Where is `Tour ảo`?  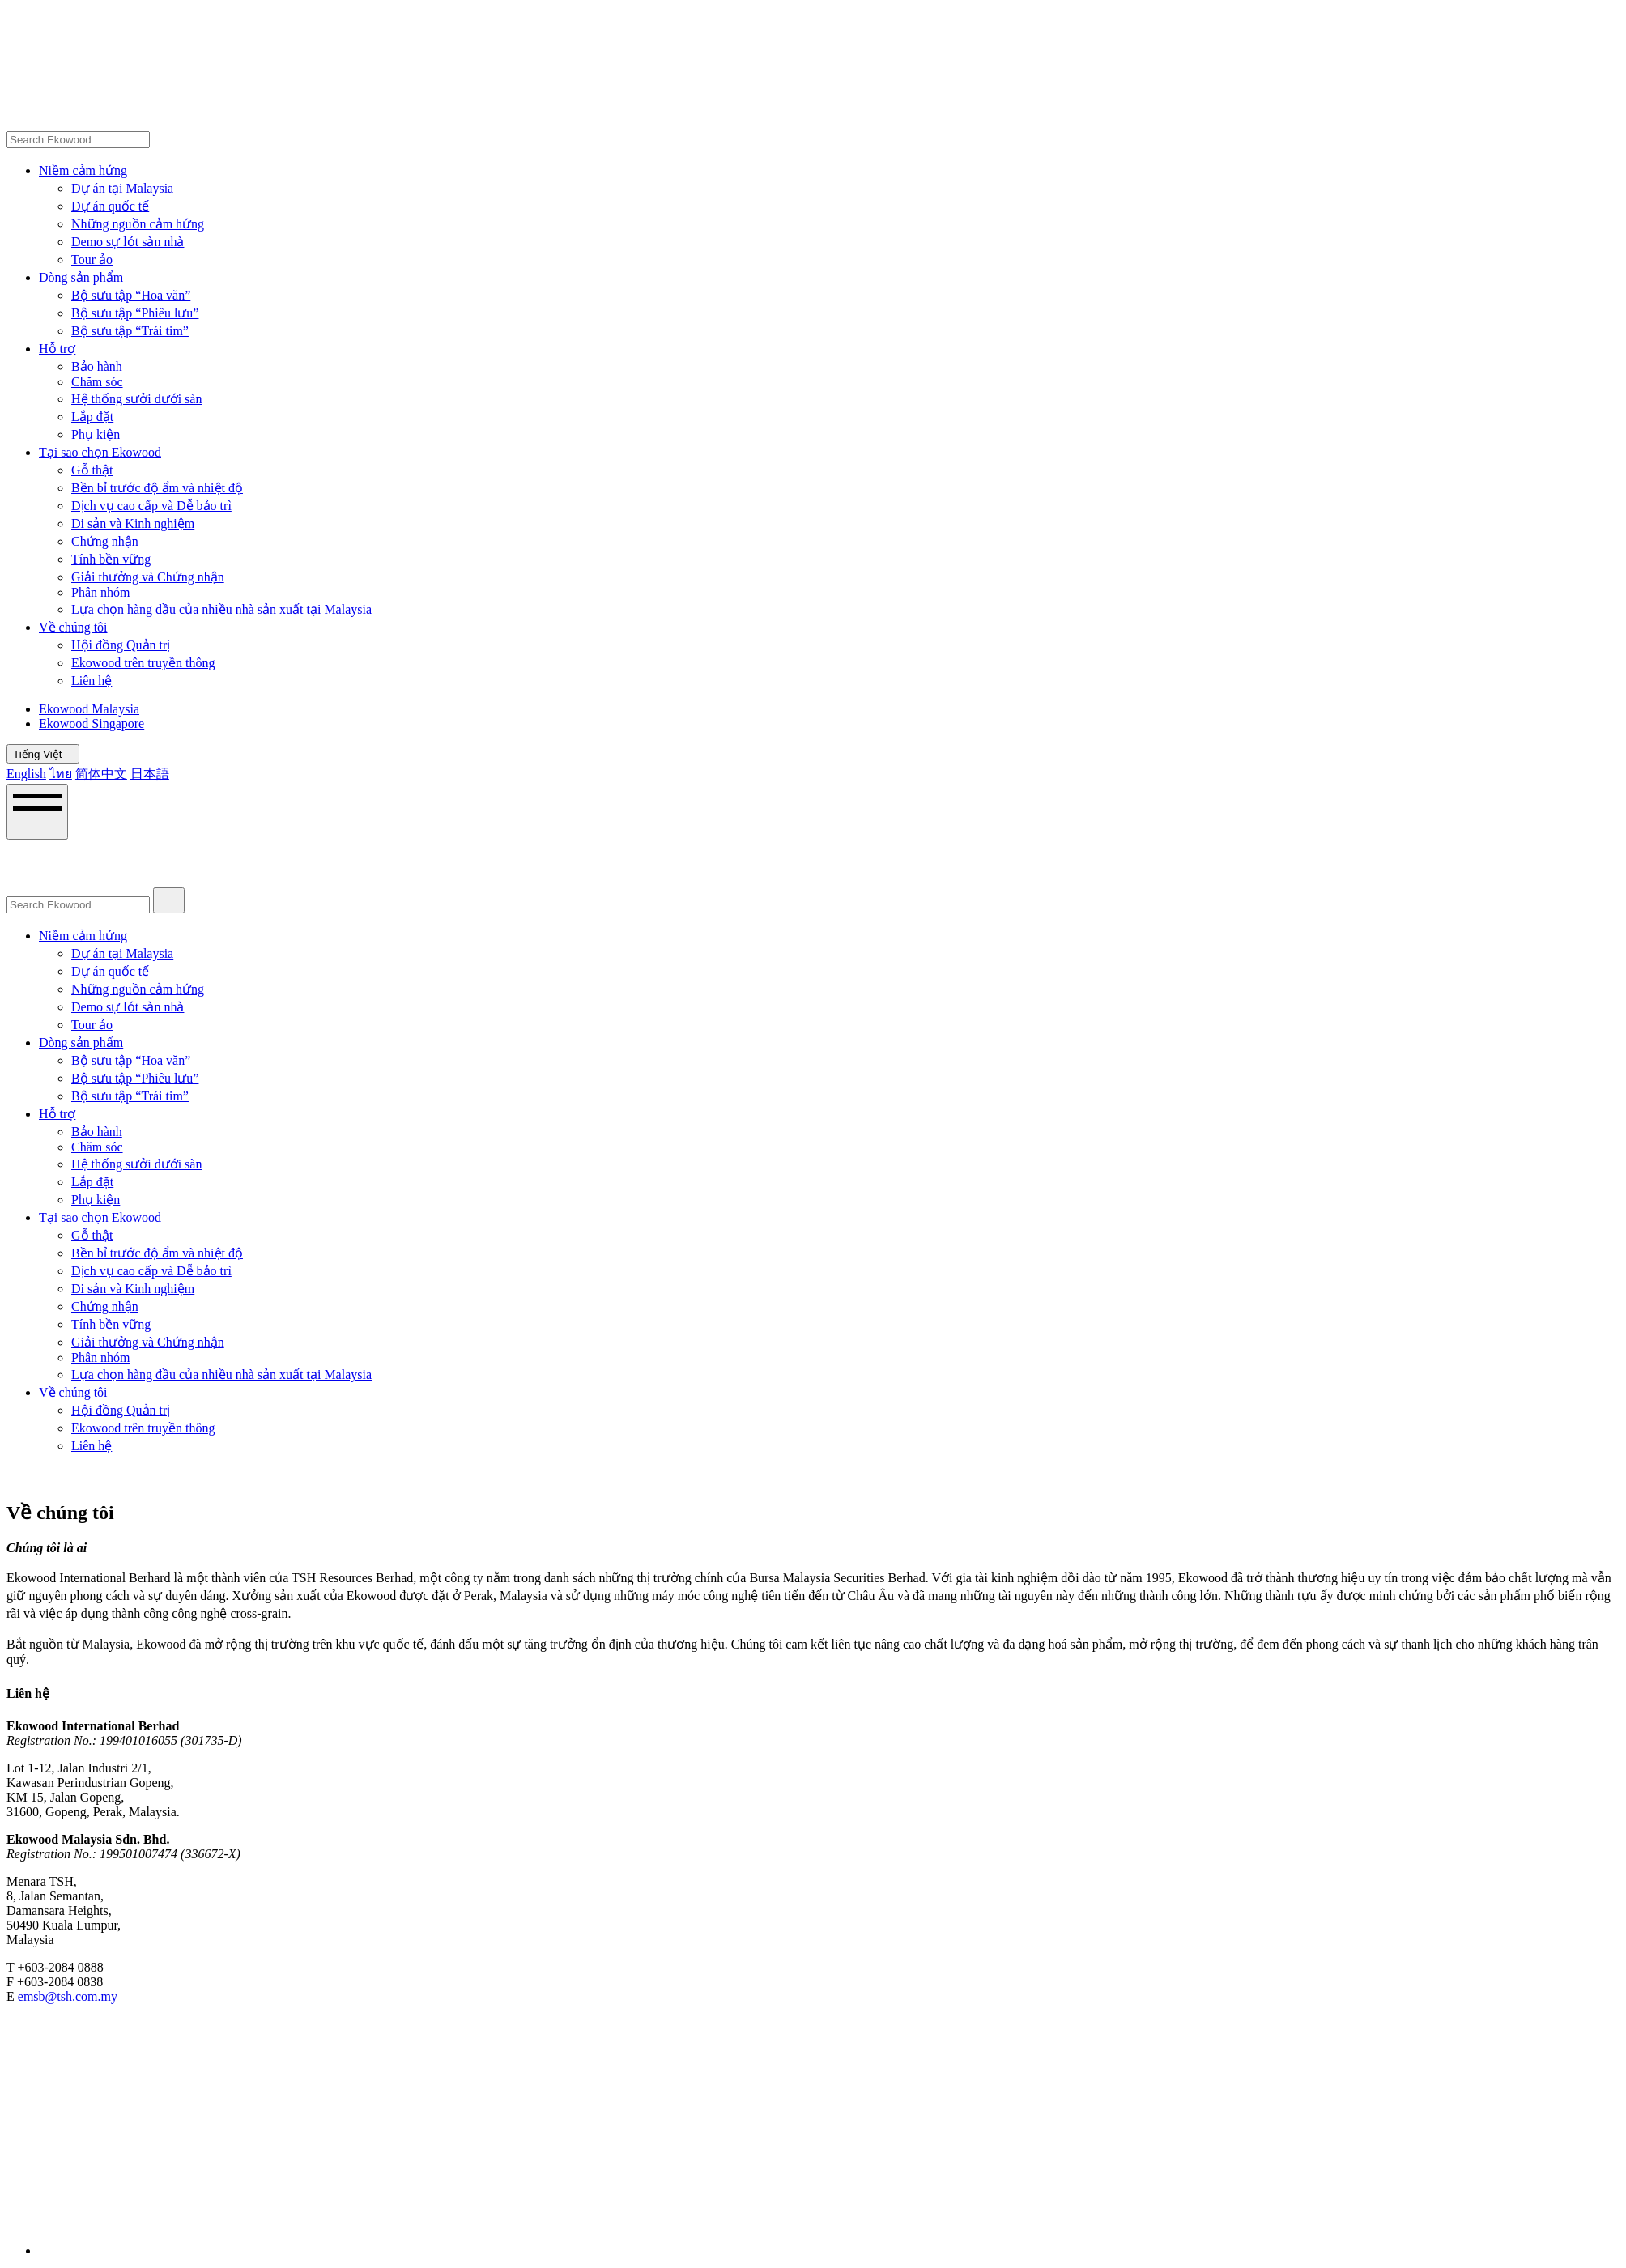
Tour ảo is located at coordinates (92, 259).